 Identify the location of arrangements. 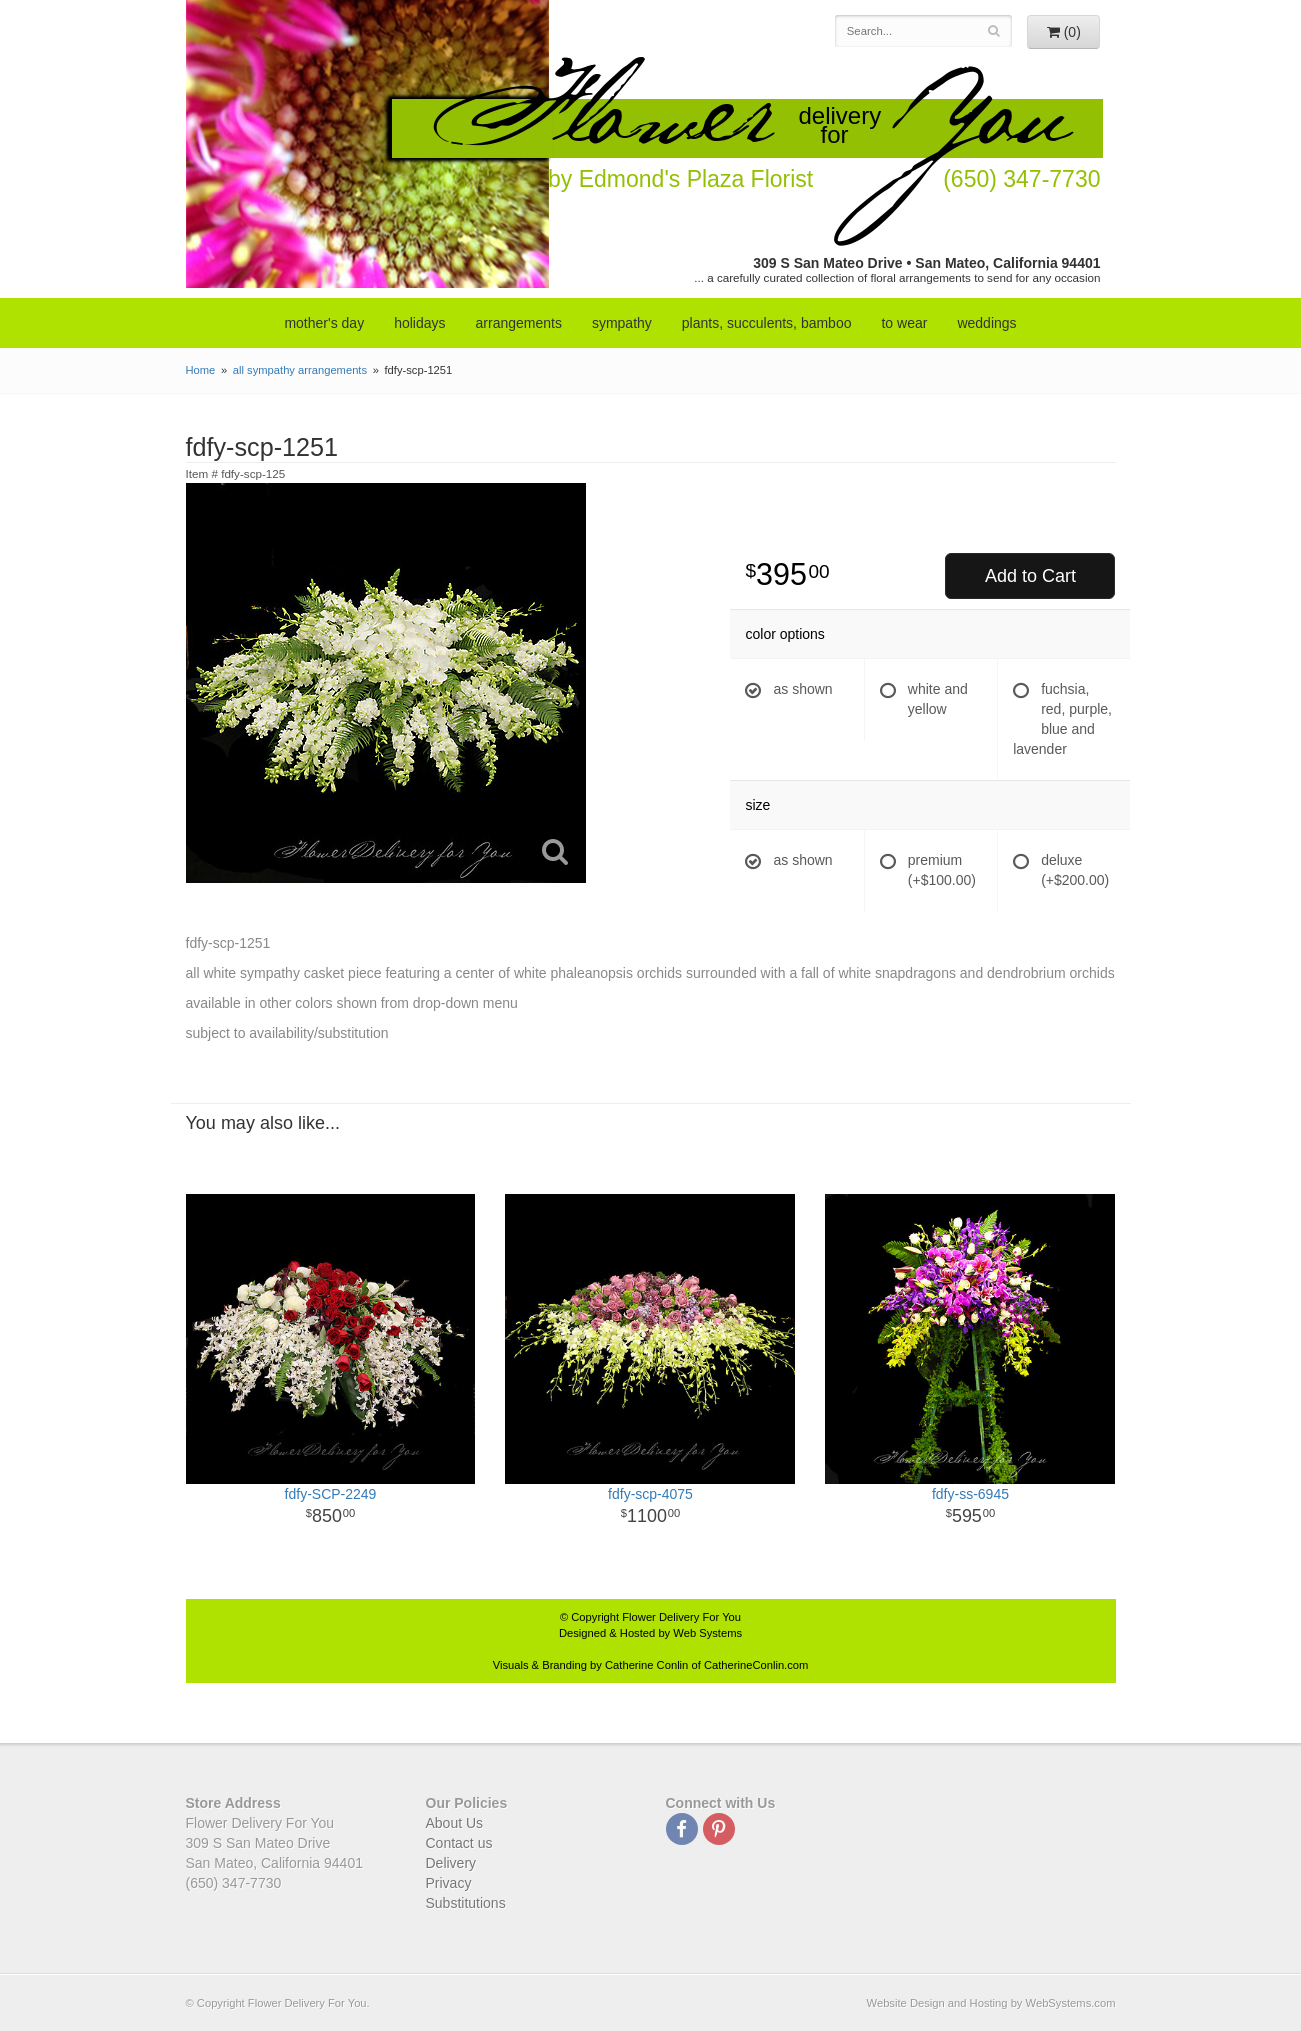
(519, 323).